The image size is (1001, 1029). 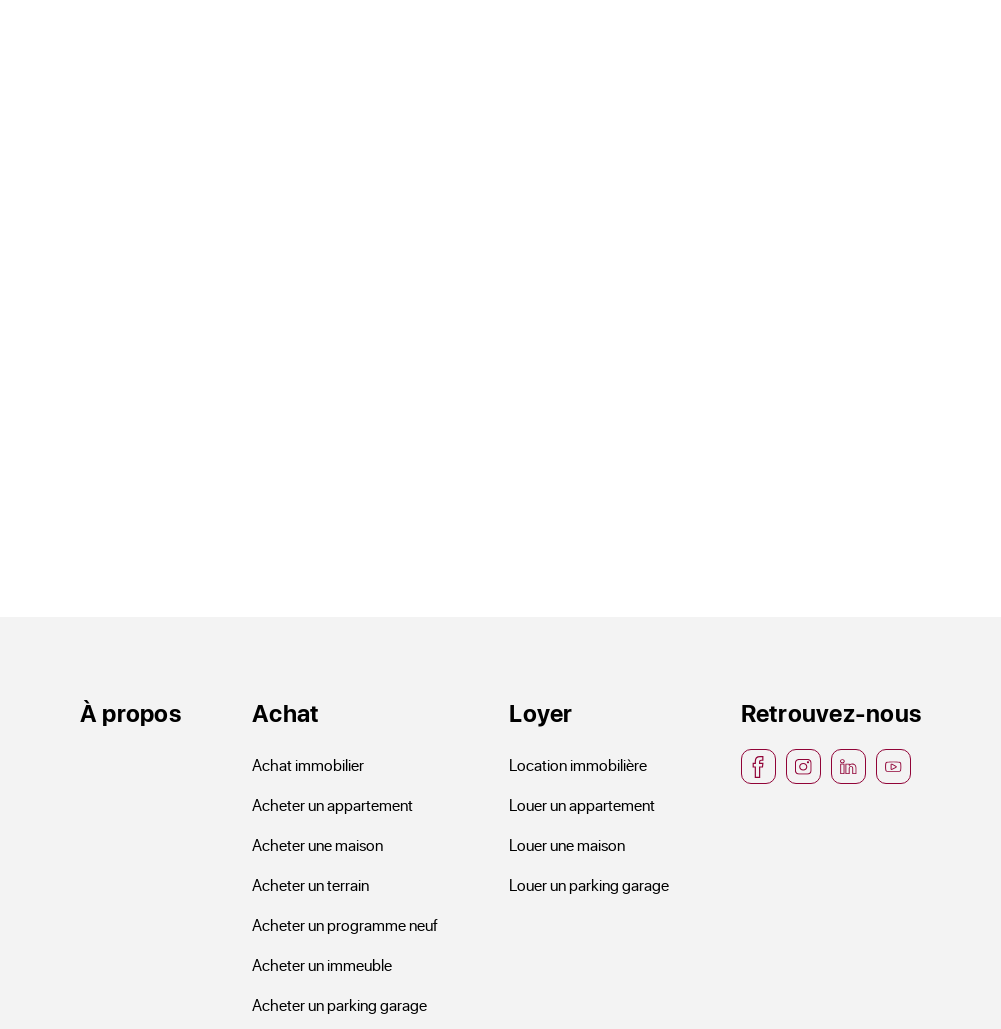 What do you see at coordinates (317, 844) in the screenshot?
I see `Acheter une maison` at bounding box center [317, 844].